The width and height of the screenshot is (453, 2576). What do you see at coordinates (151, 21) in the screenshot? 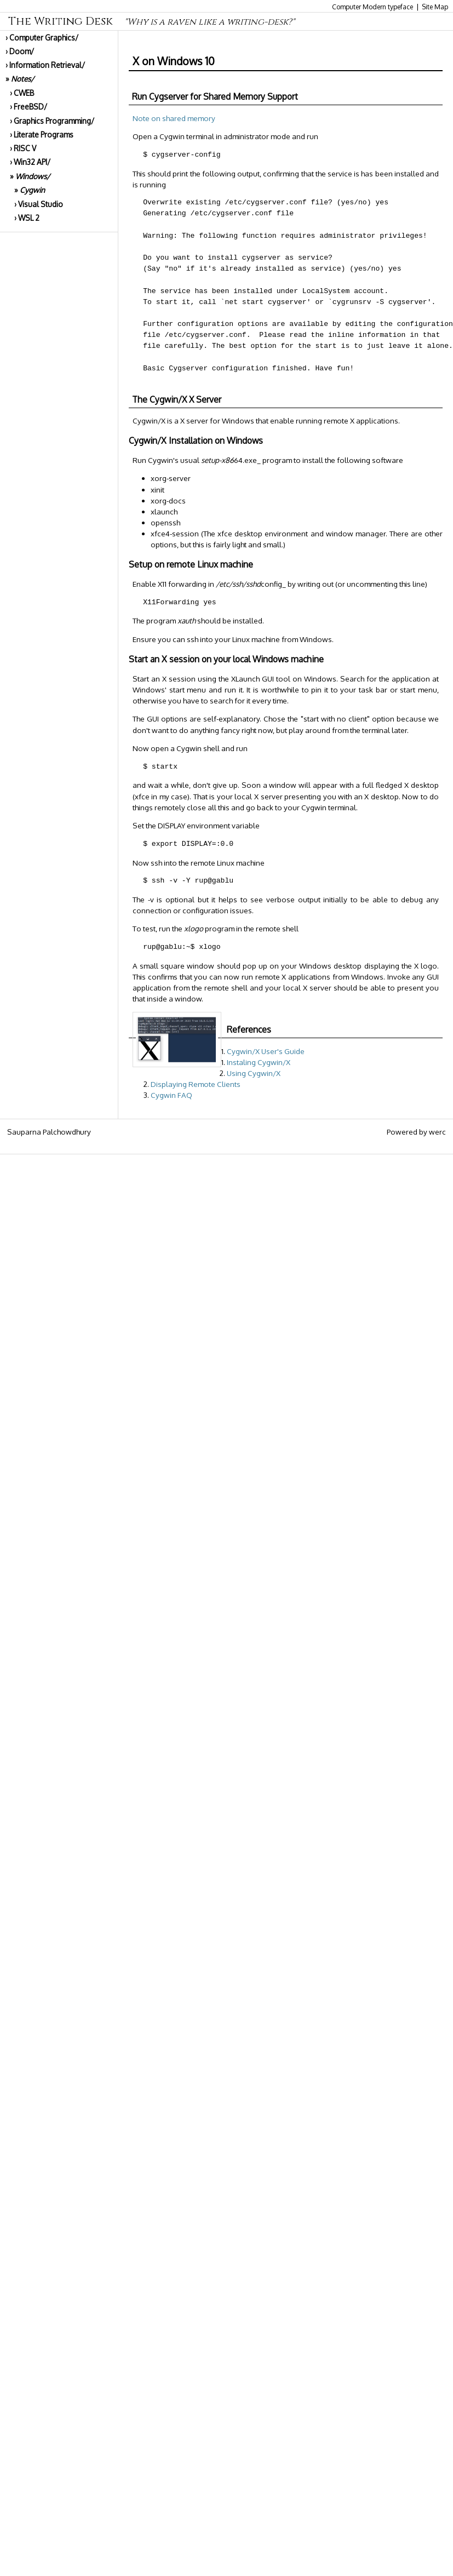
I see `The Writing Desk` at bounding box center [151, 21].